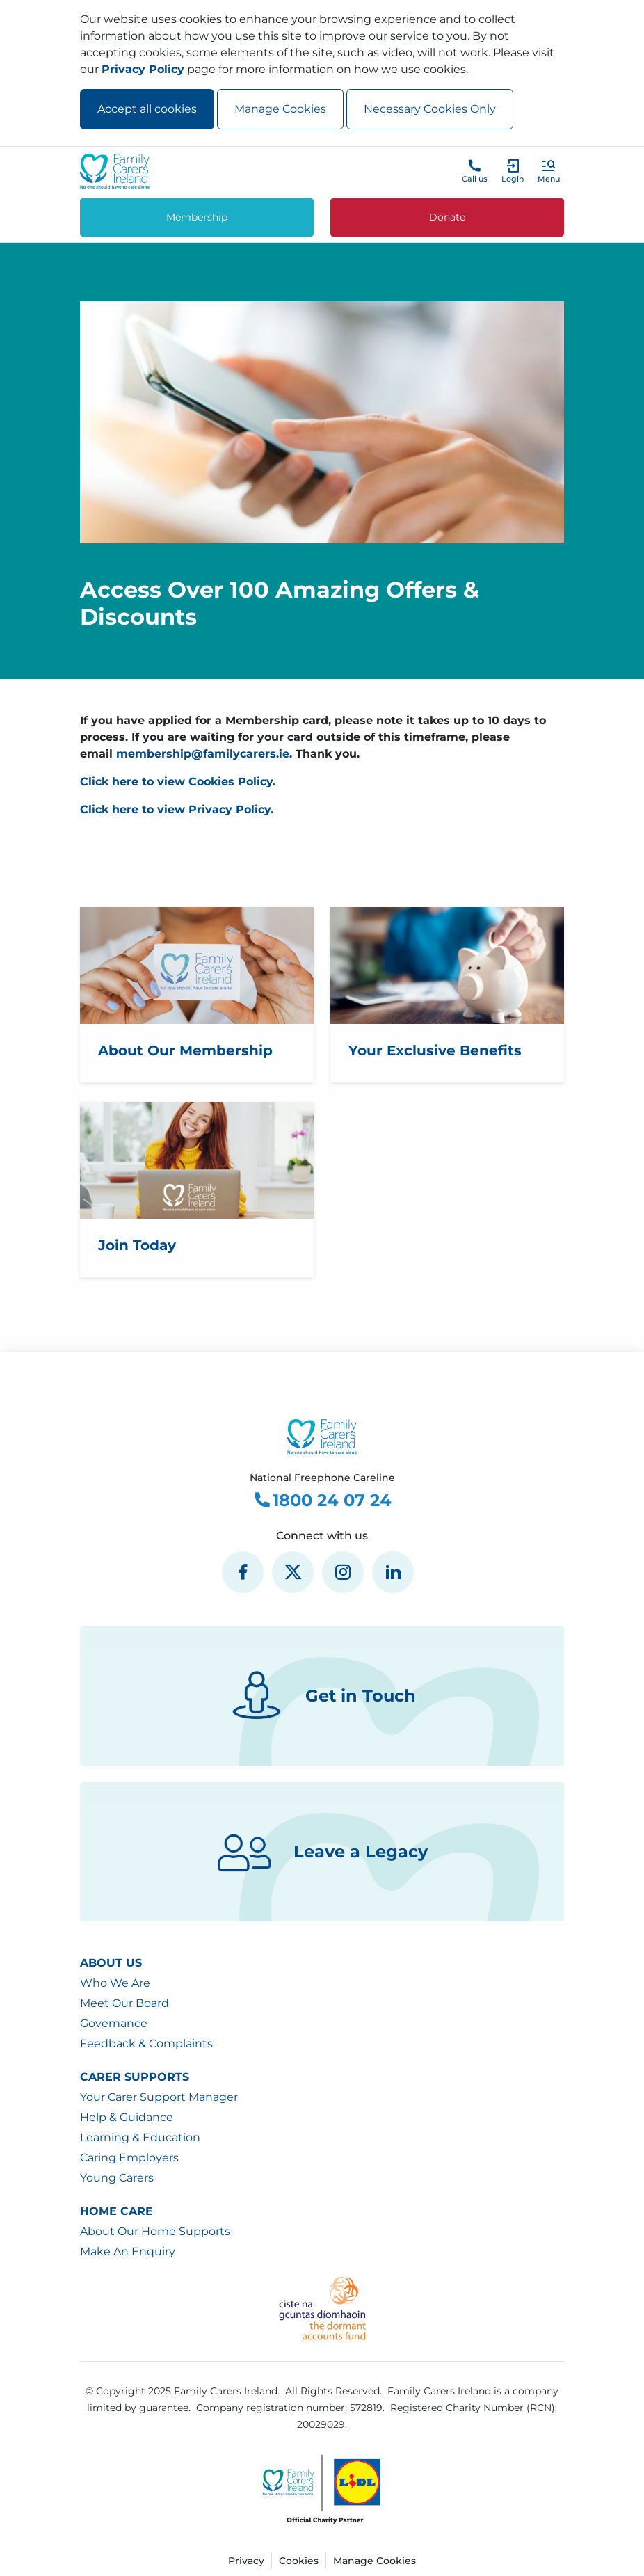 This screenshot has height=2576, width=644. Describe the element at coordinates (116, 2211) in the screenshot. I see `Home Care` at that location.